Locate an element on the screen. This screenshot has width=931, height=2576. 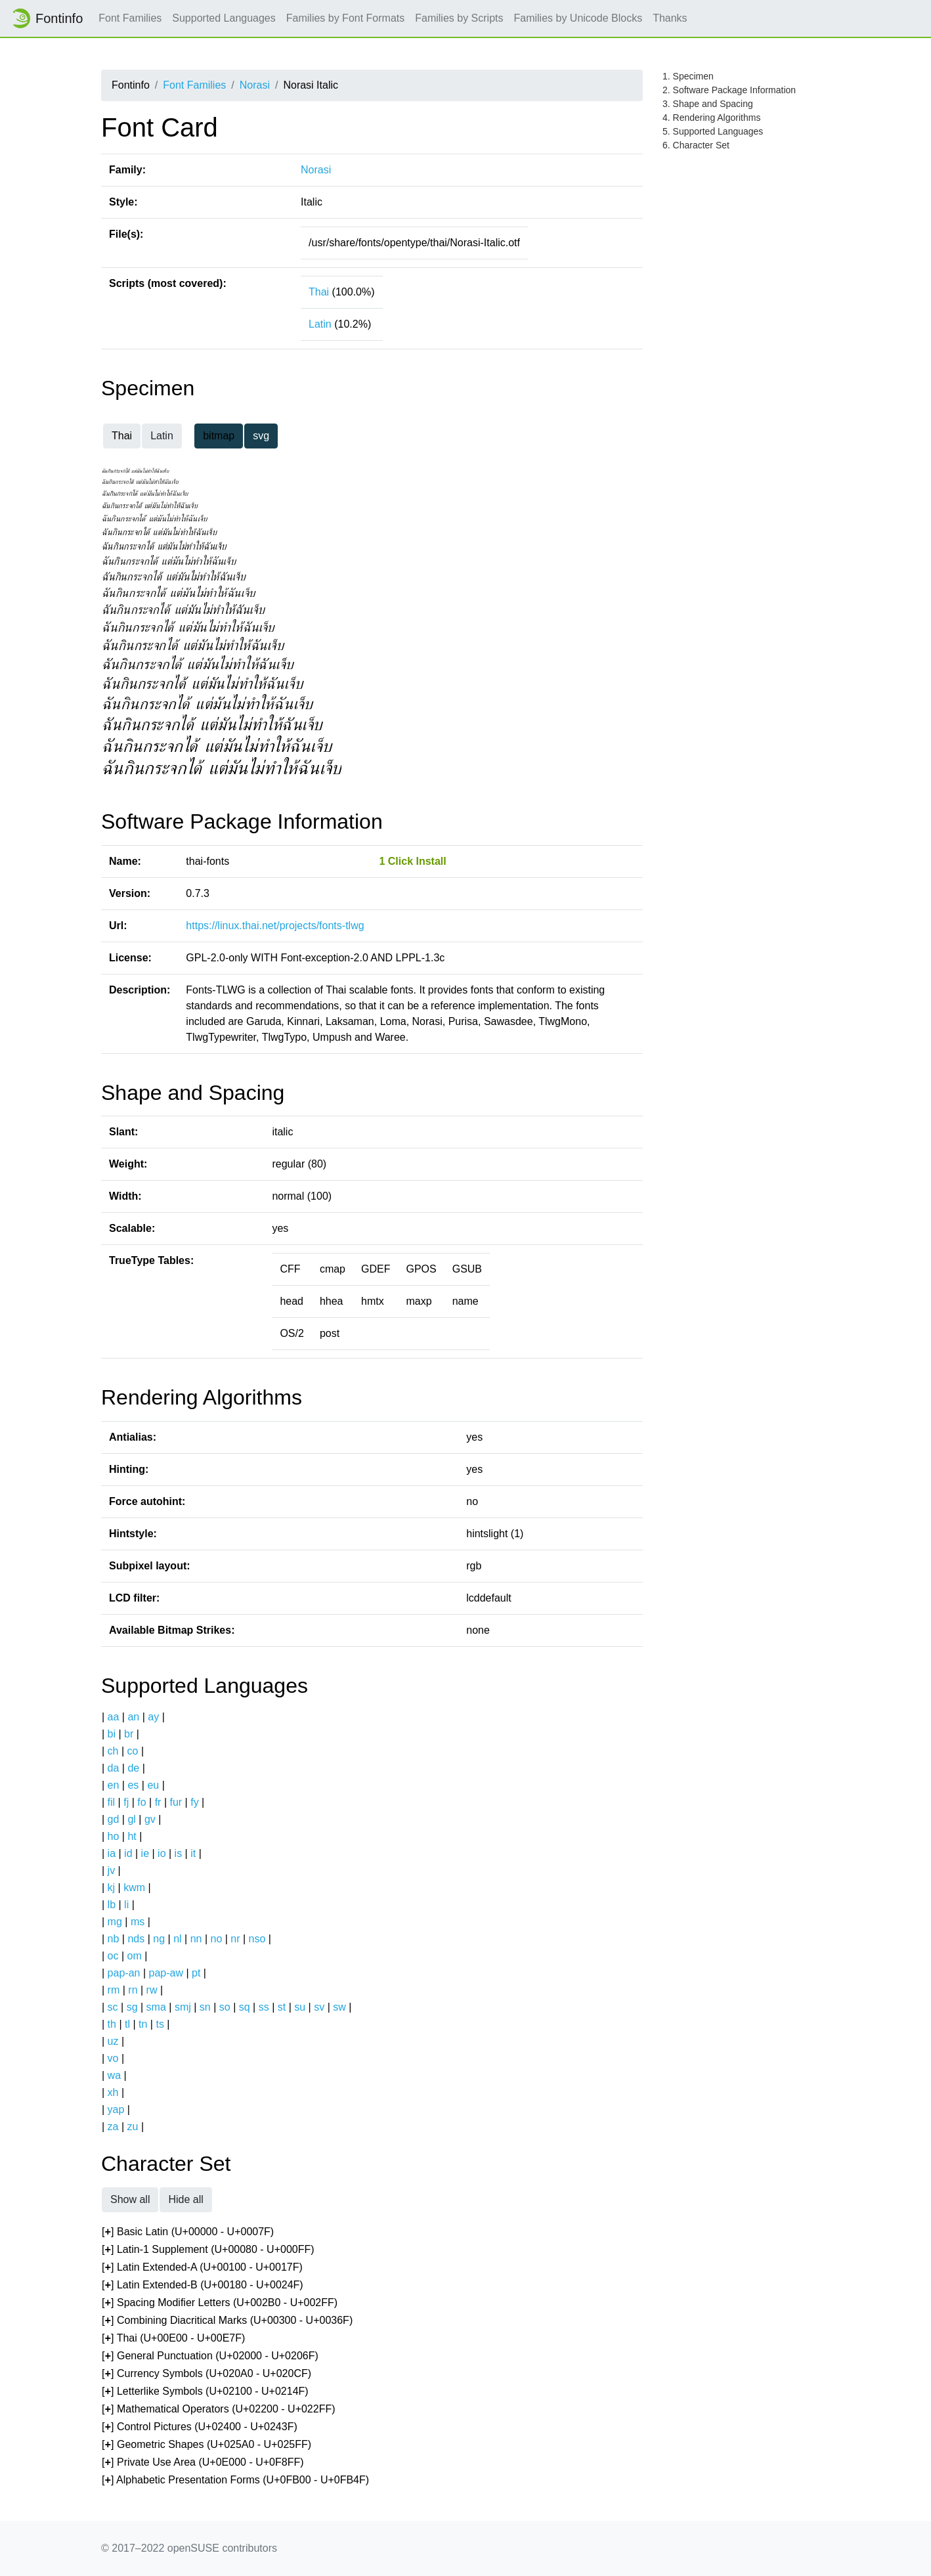
[] Geometric Shapes (U+025A0 - U+025FF) is located at coordinates (206, 2445).